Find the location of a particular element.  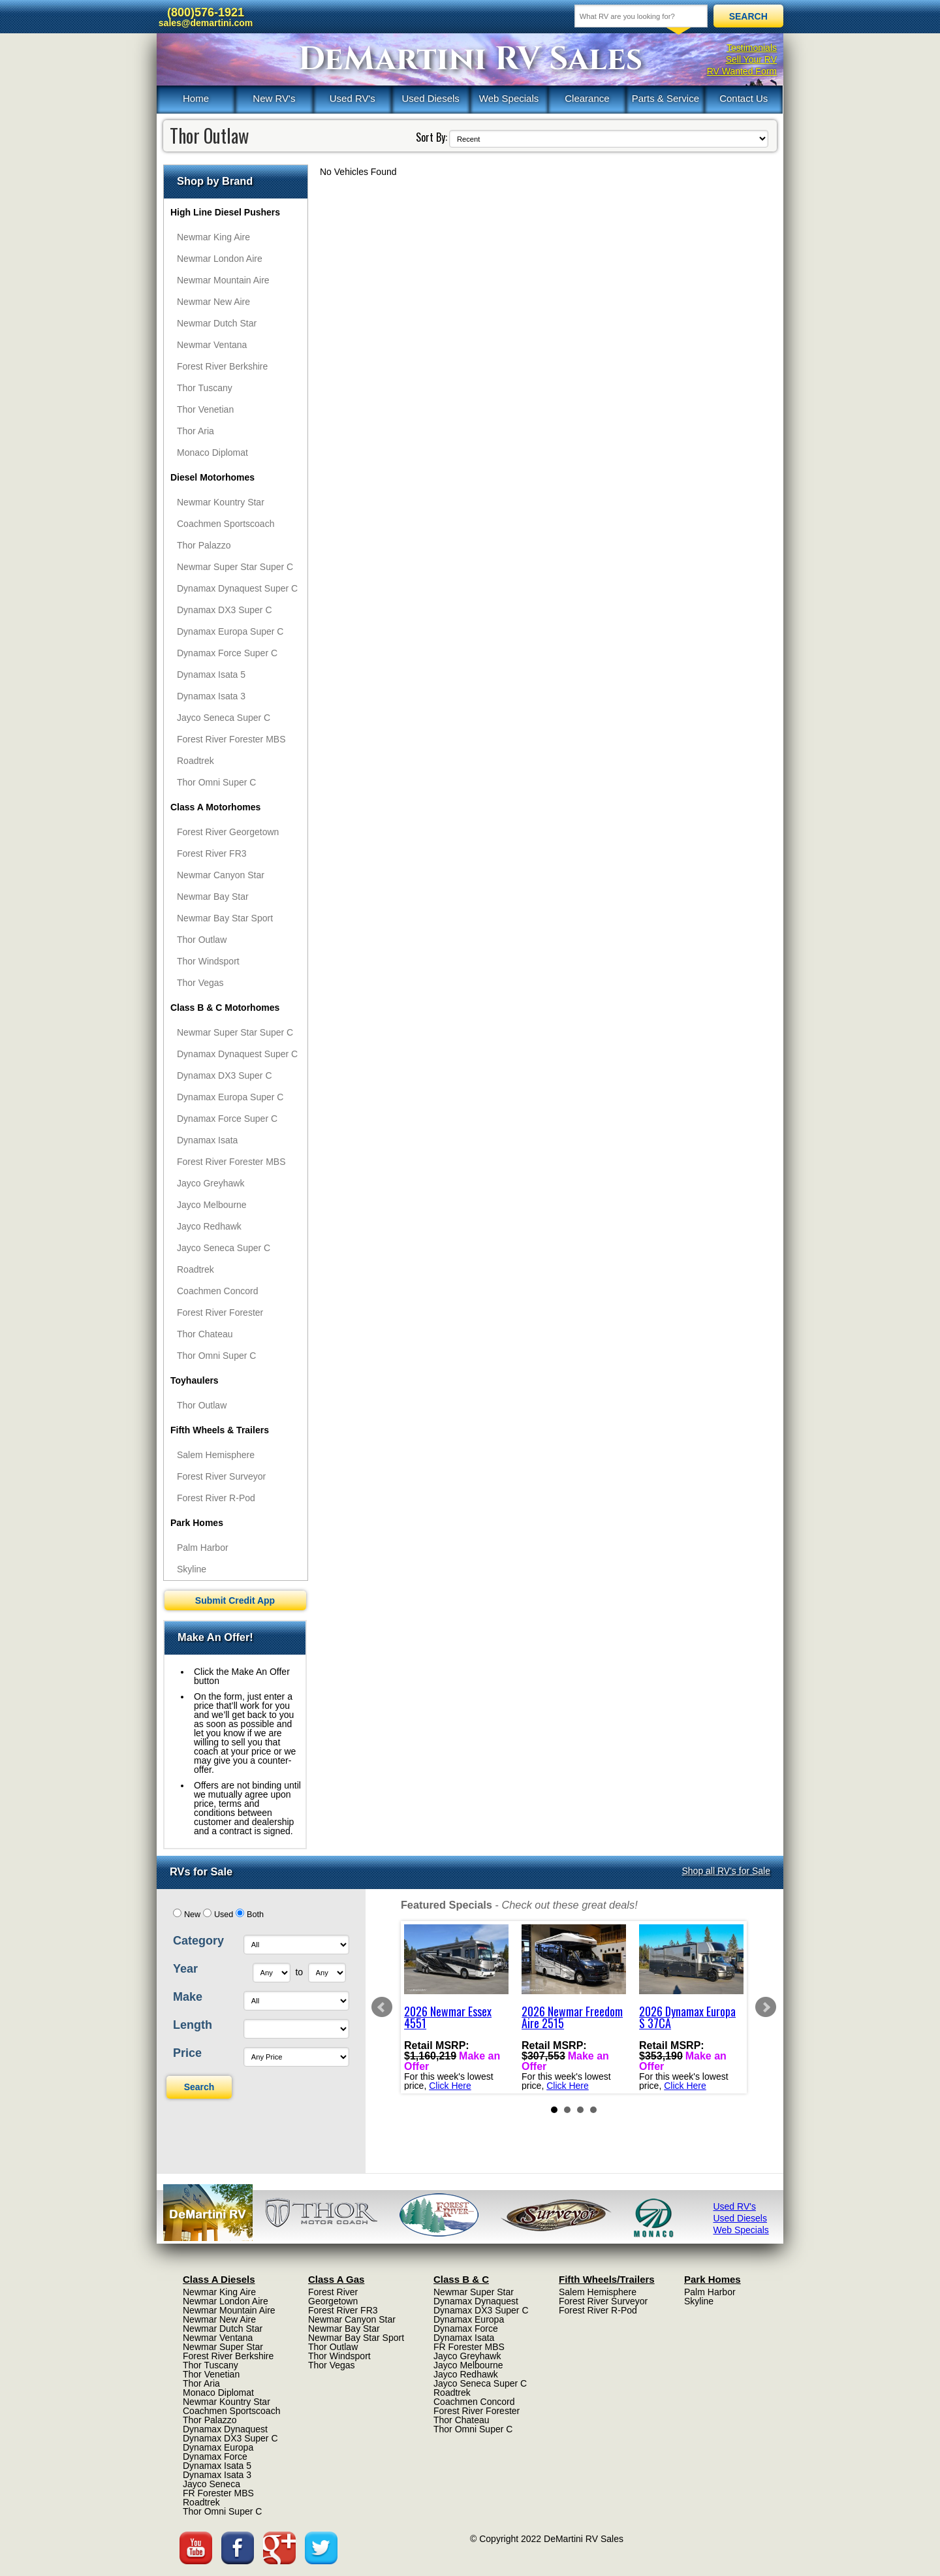

Dynamax Isata 3 is located at coordinates (211, 696).